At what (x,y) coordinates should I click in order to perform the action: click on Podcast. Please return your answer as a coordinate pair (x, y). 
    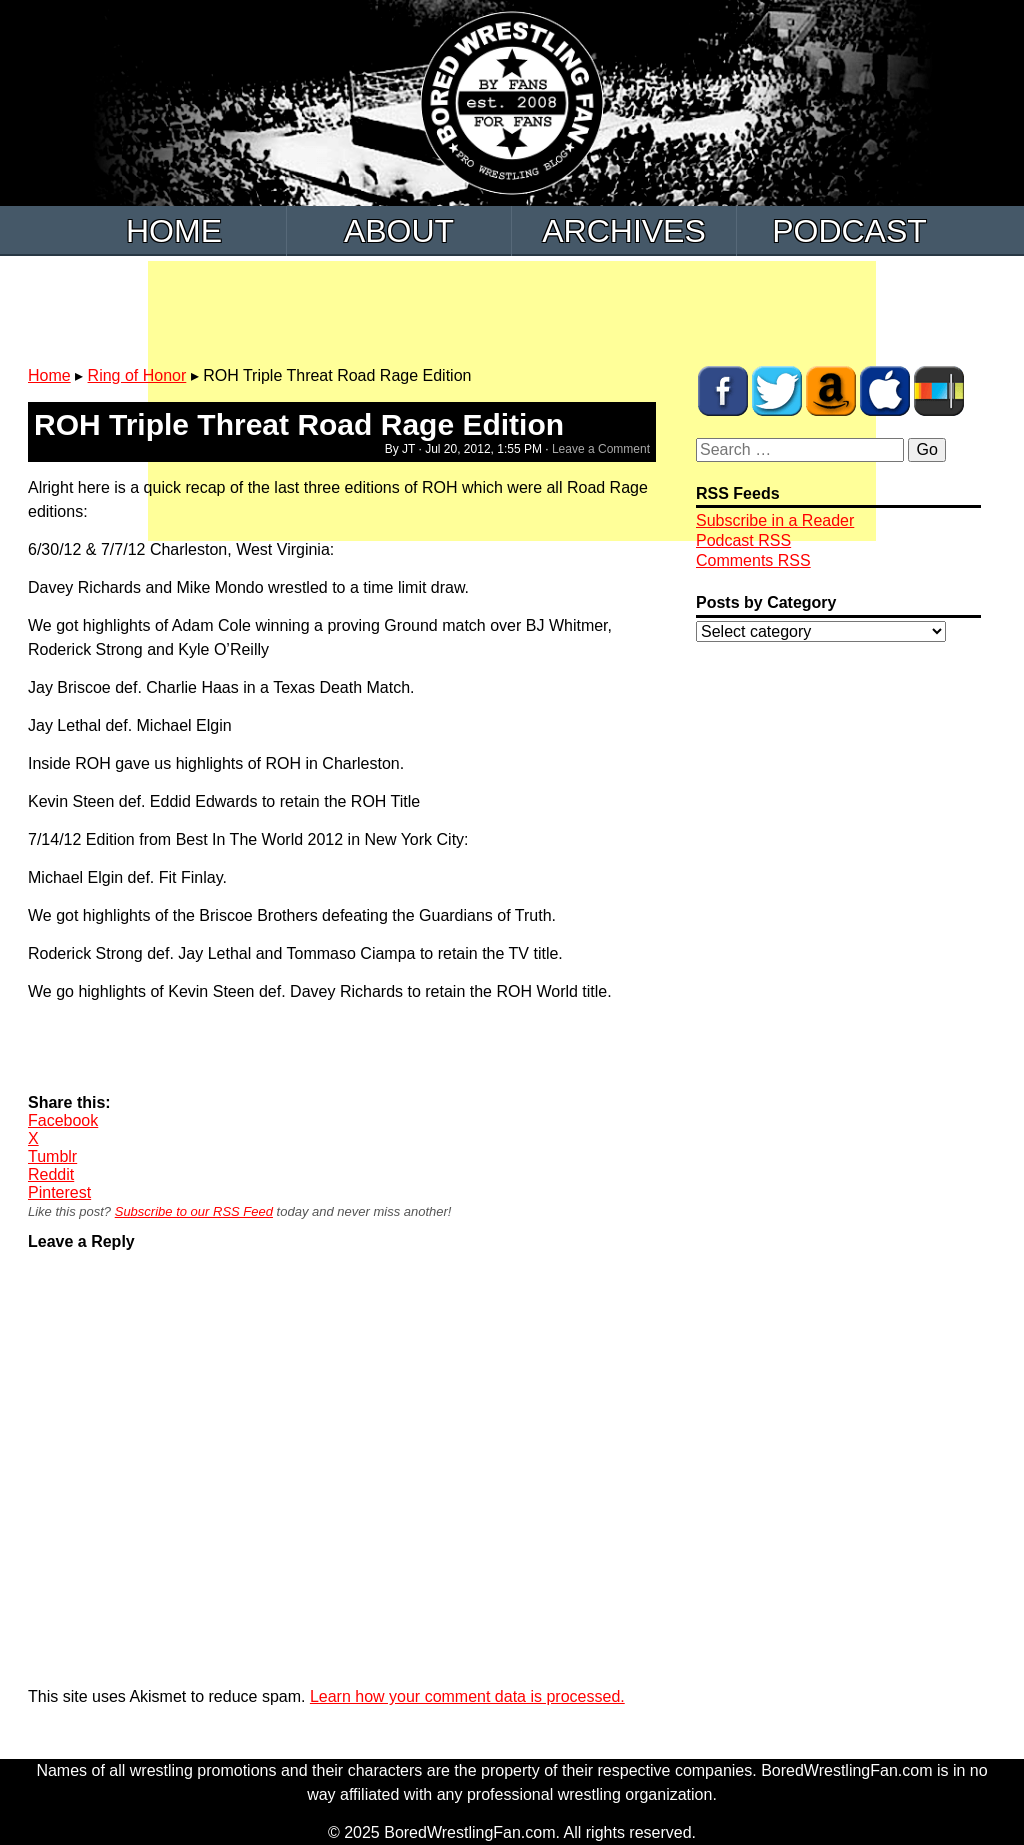
    Looking at the image, I should click on (849, 231).